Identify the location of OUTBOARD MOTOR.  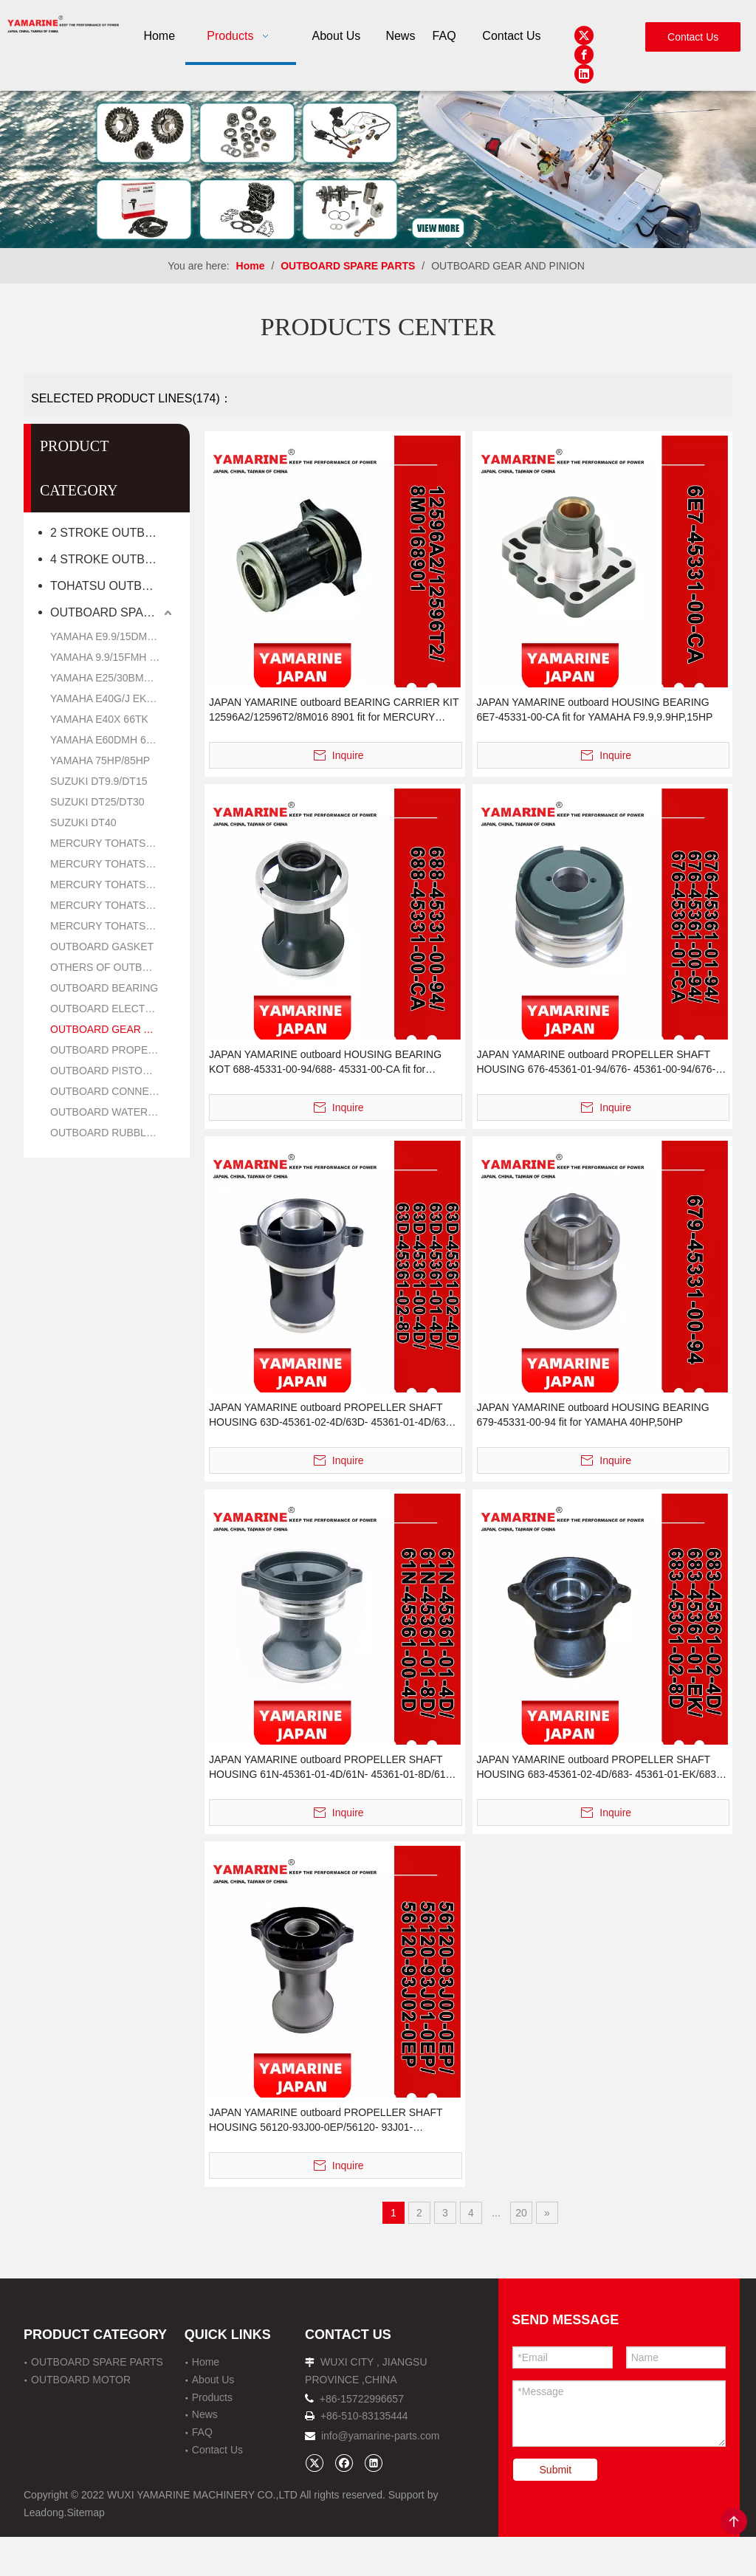
(81, 2380).